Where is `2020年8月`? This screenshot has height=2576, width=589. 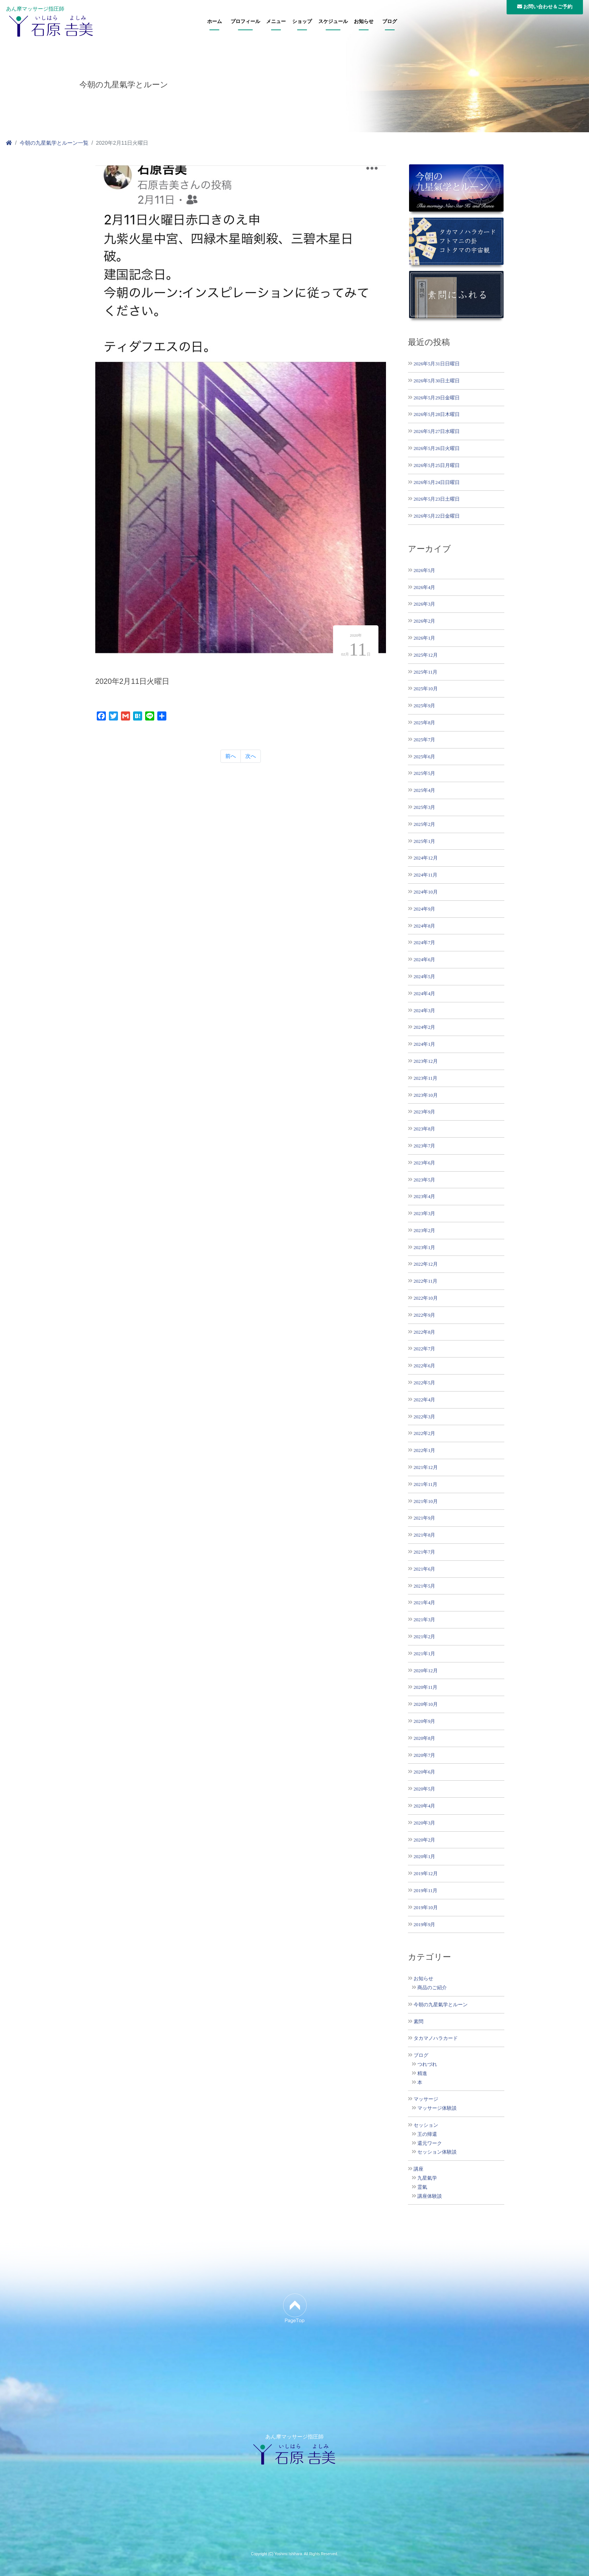 2020年8月 is located at coordinates (424, 1738).